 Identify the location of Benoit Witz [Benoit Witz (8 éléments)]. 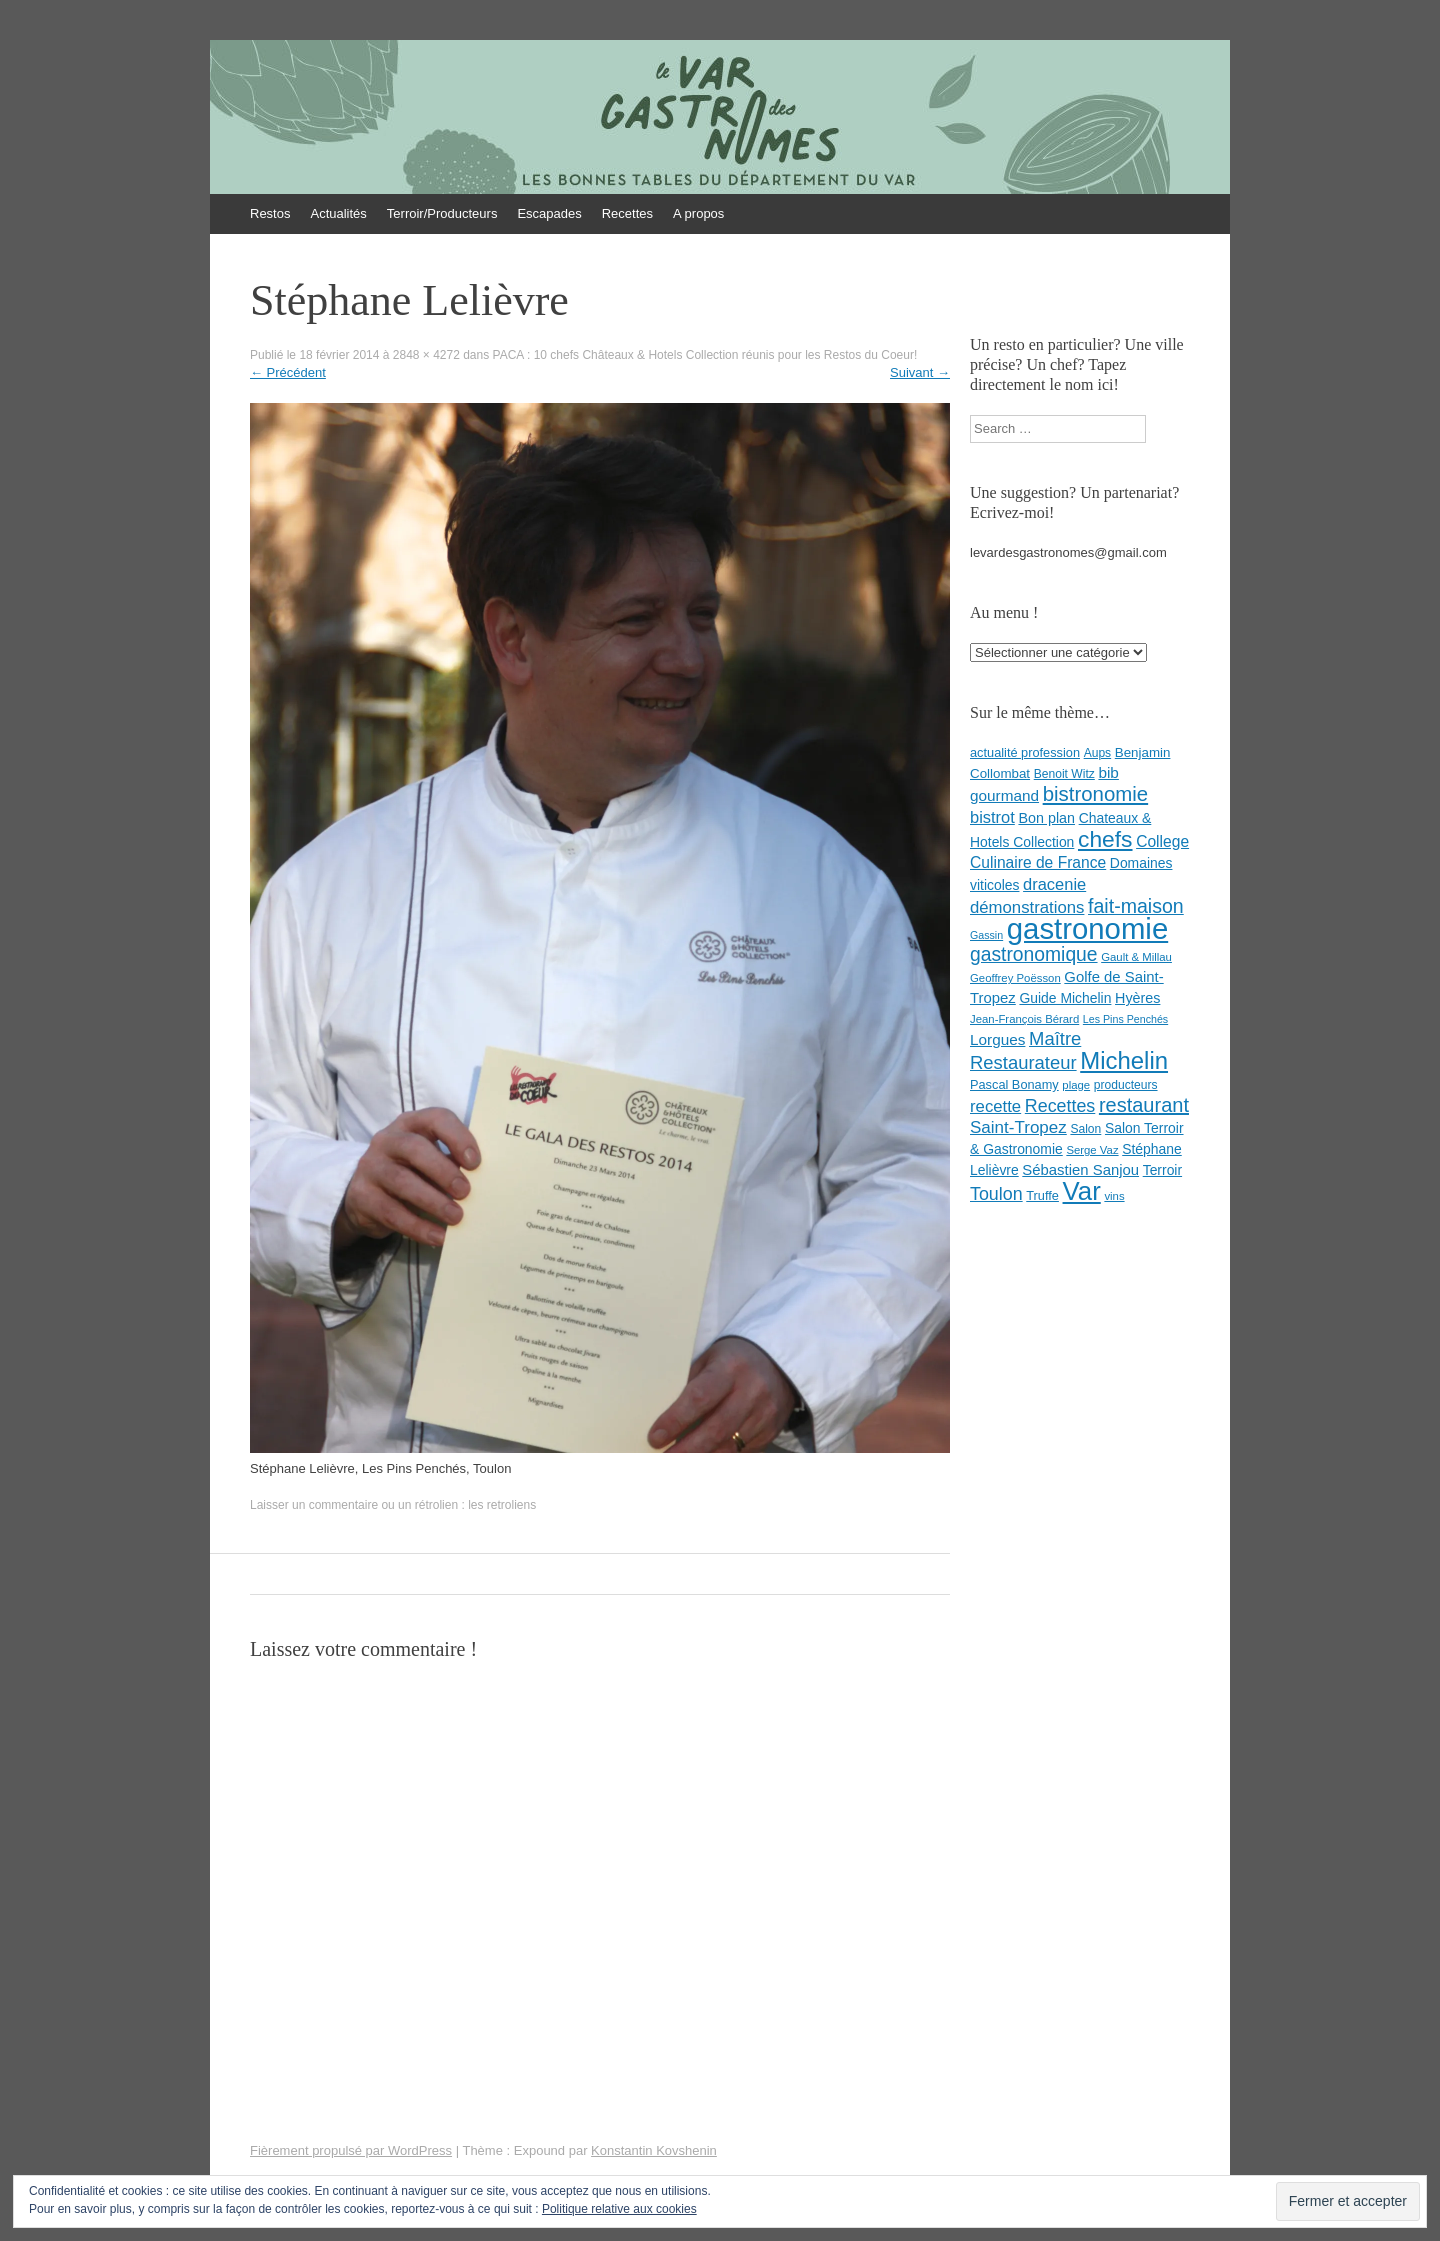
(1064, 774).